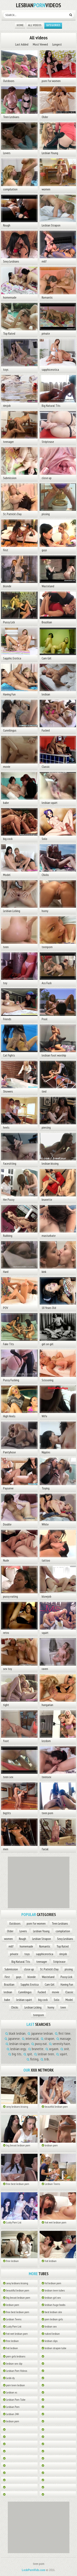  What do you see at coordinates (49, 1984) in the screenshot?
I see `Cam Girl` at bounding box center [49, 1984].